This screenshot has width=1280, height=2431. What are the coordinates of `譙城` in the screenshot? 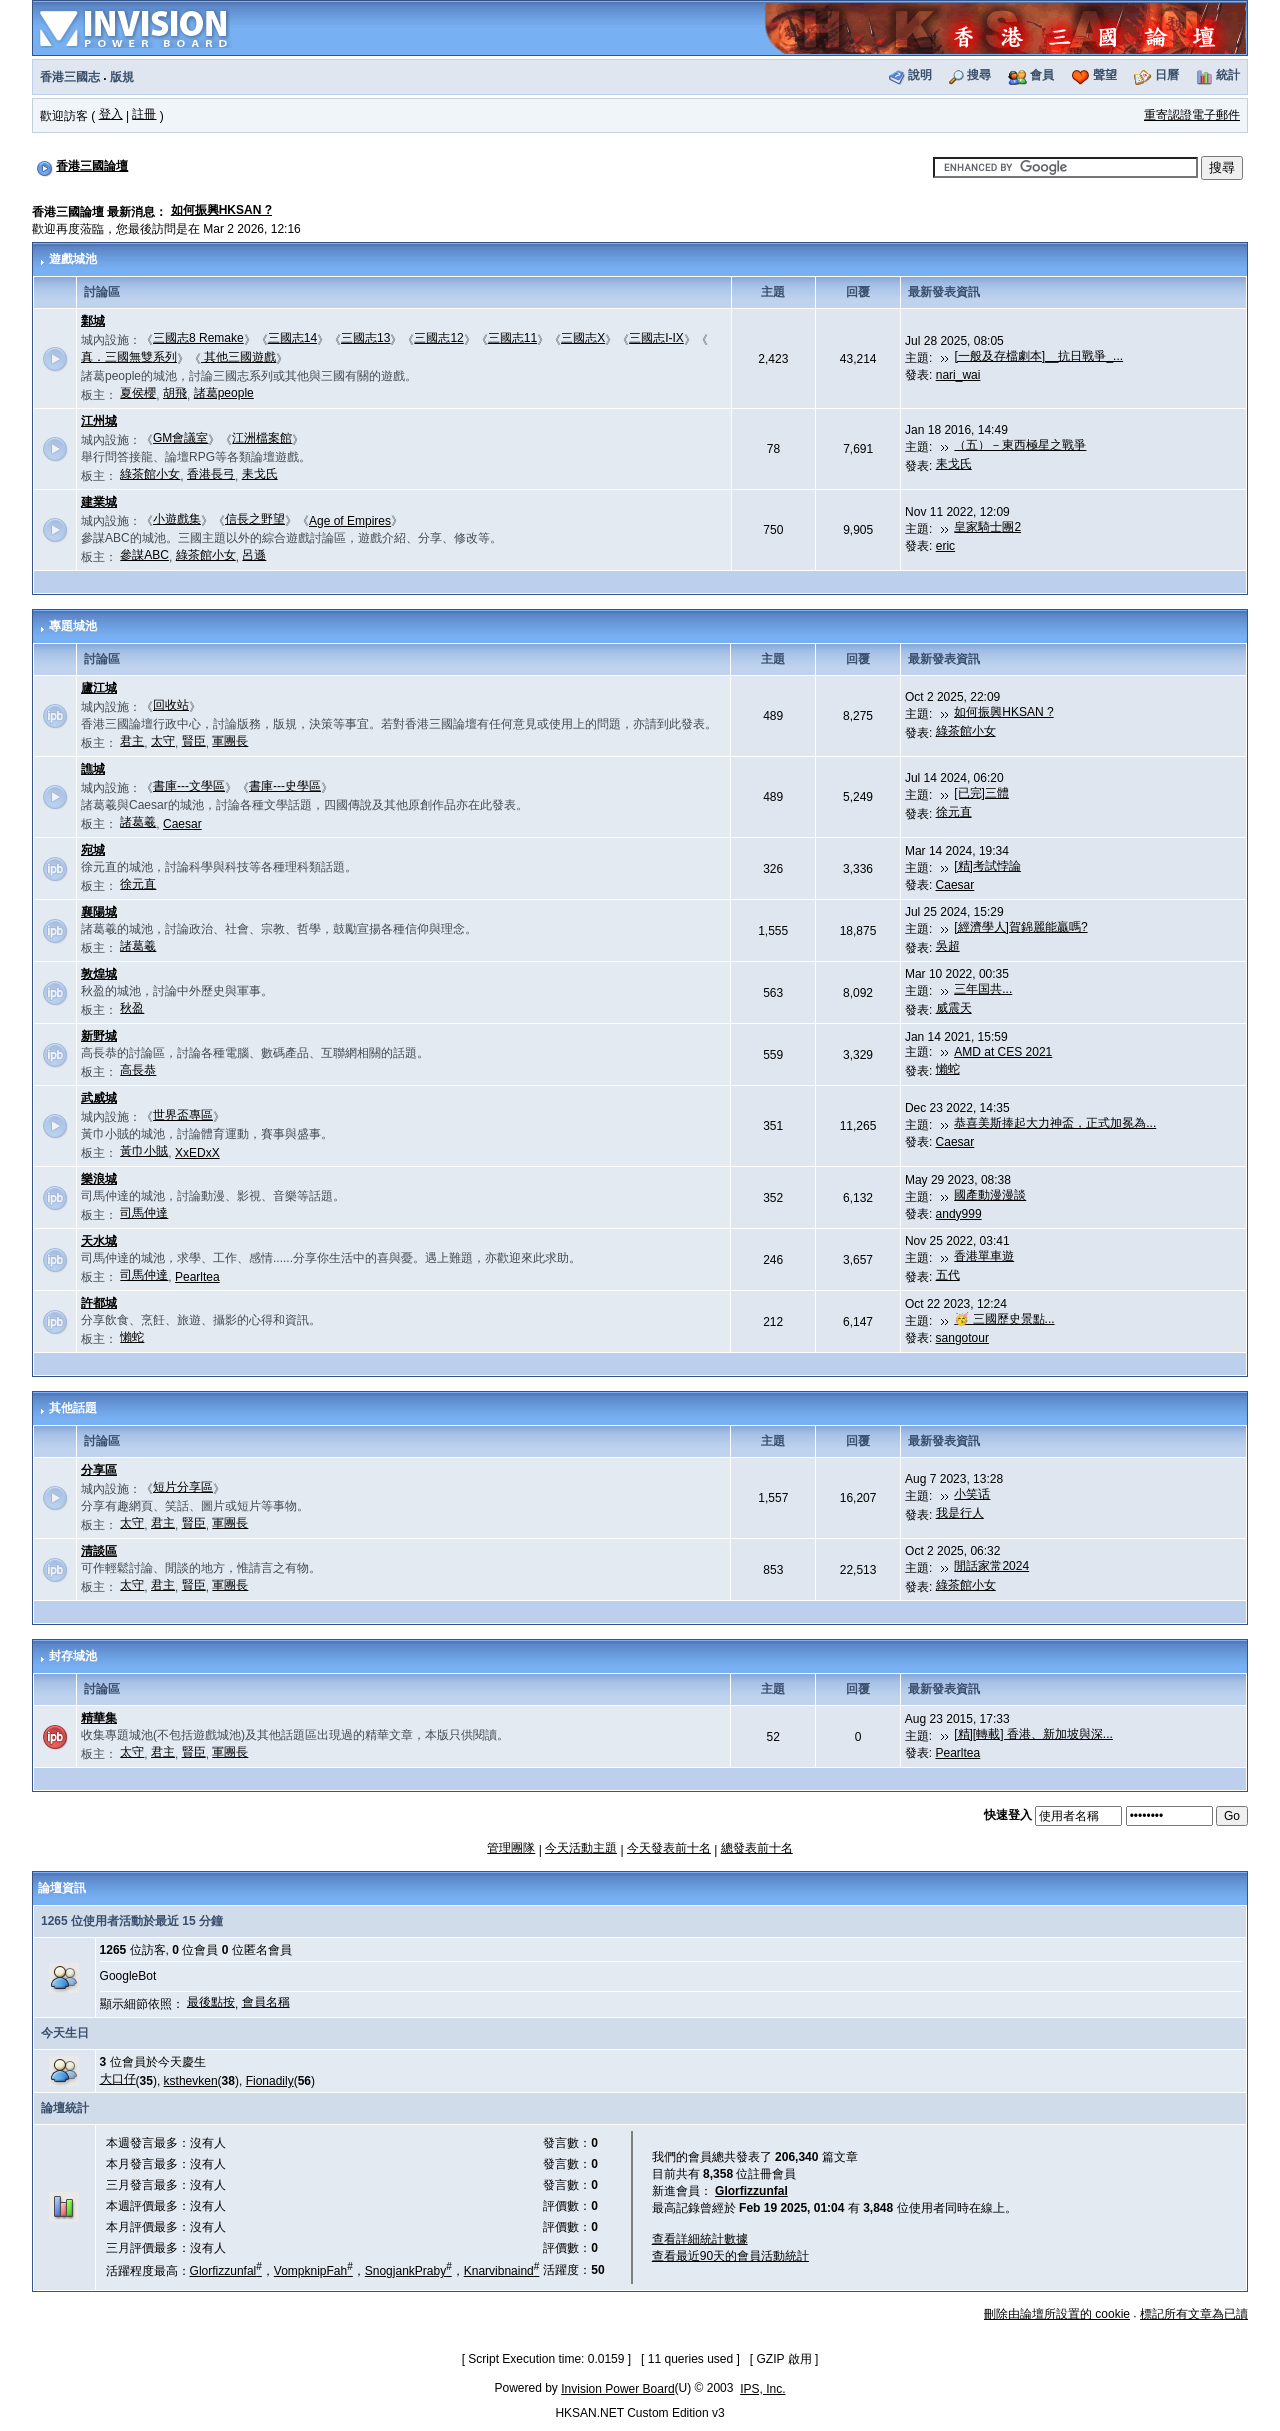 It's located at (93, 769).